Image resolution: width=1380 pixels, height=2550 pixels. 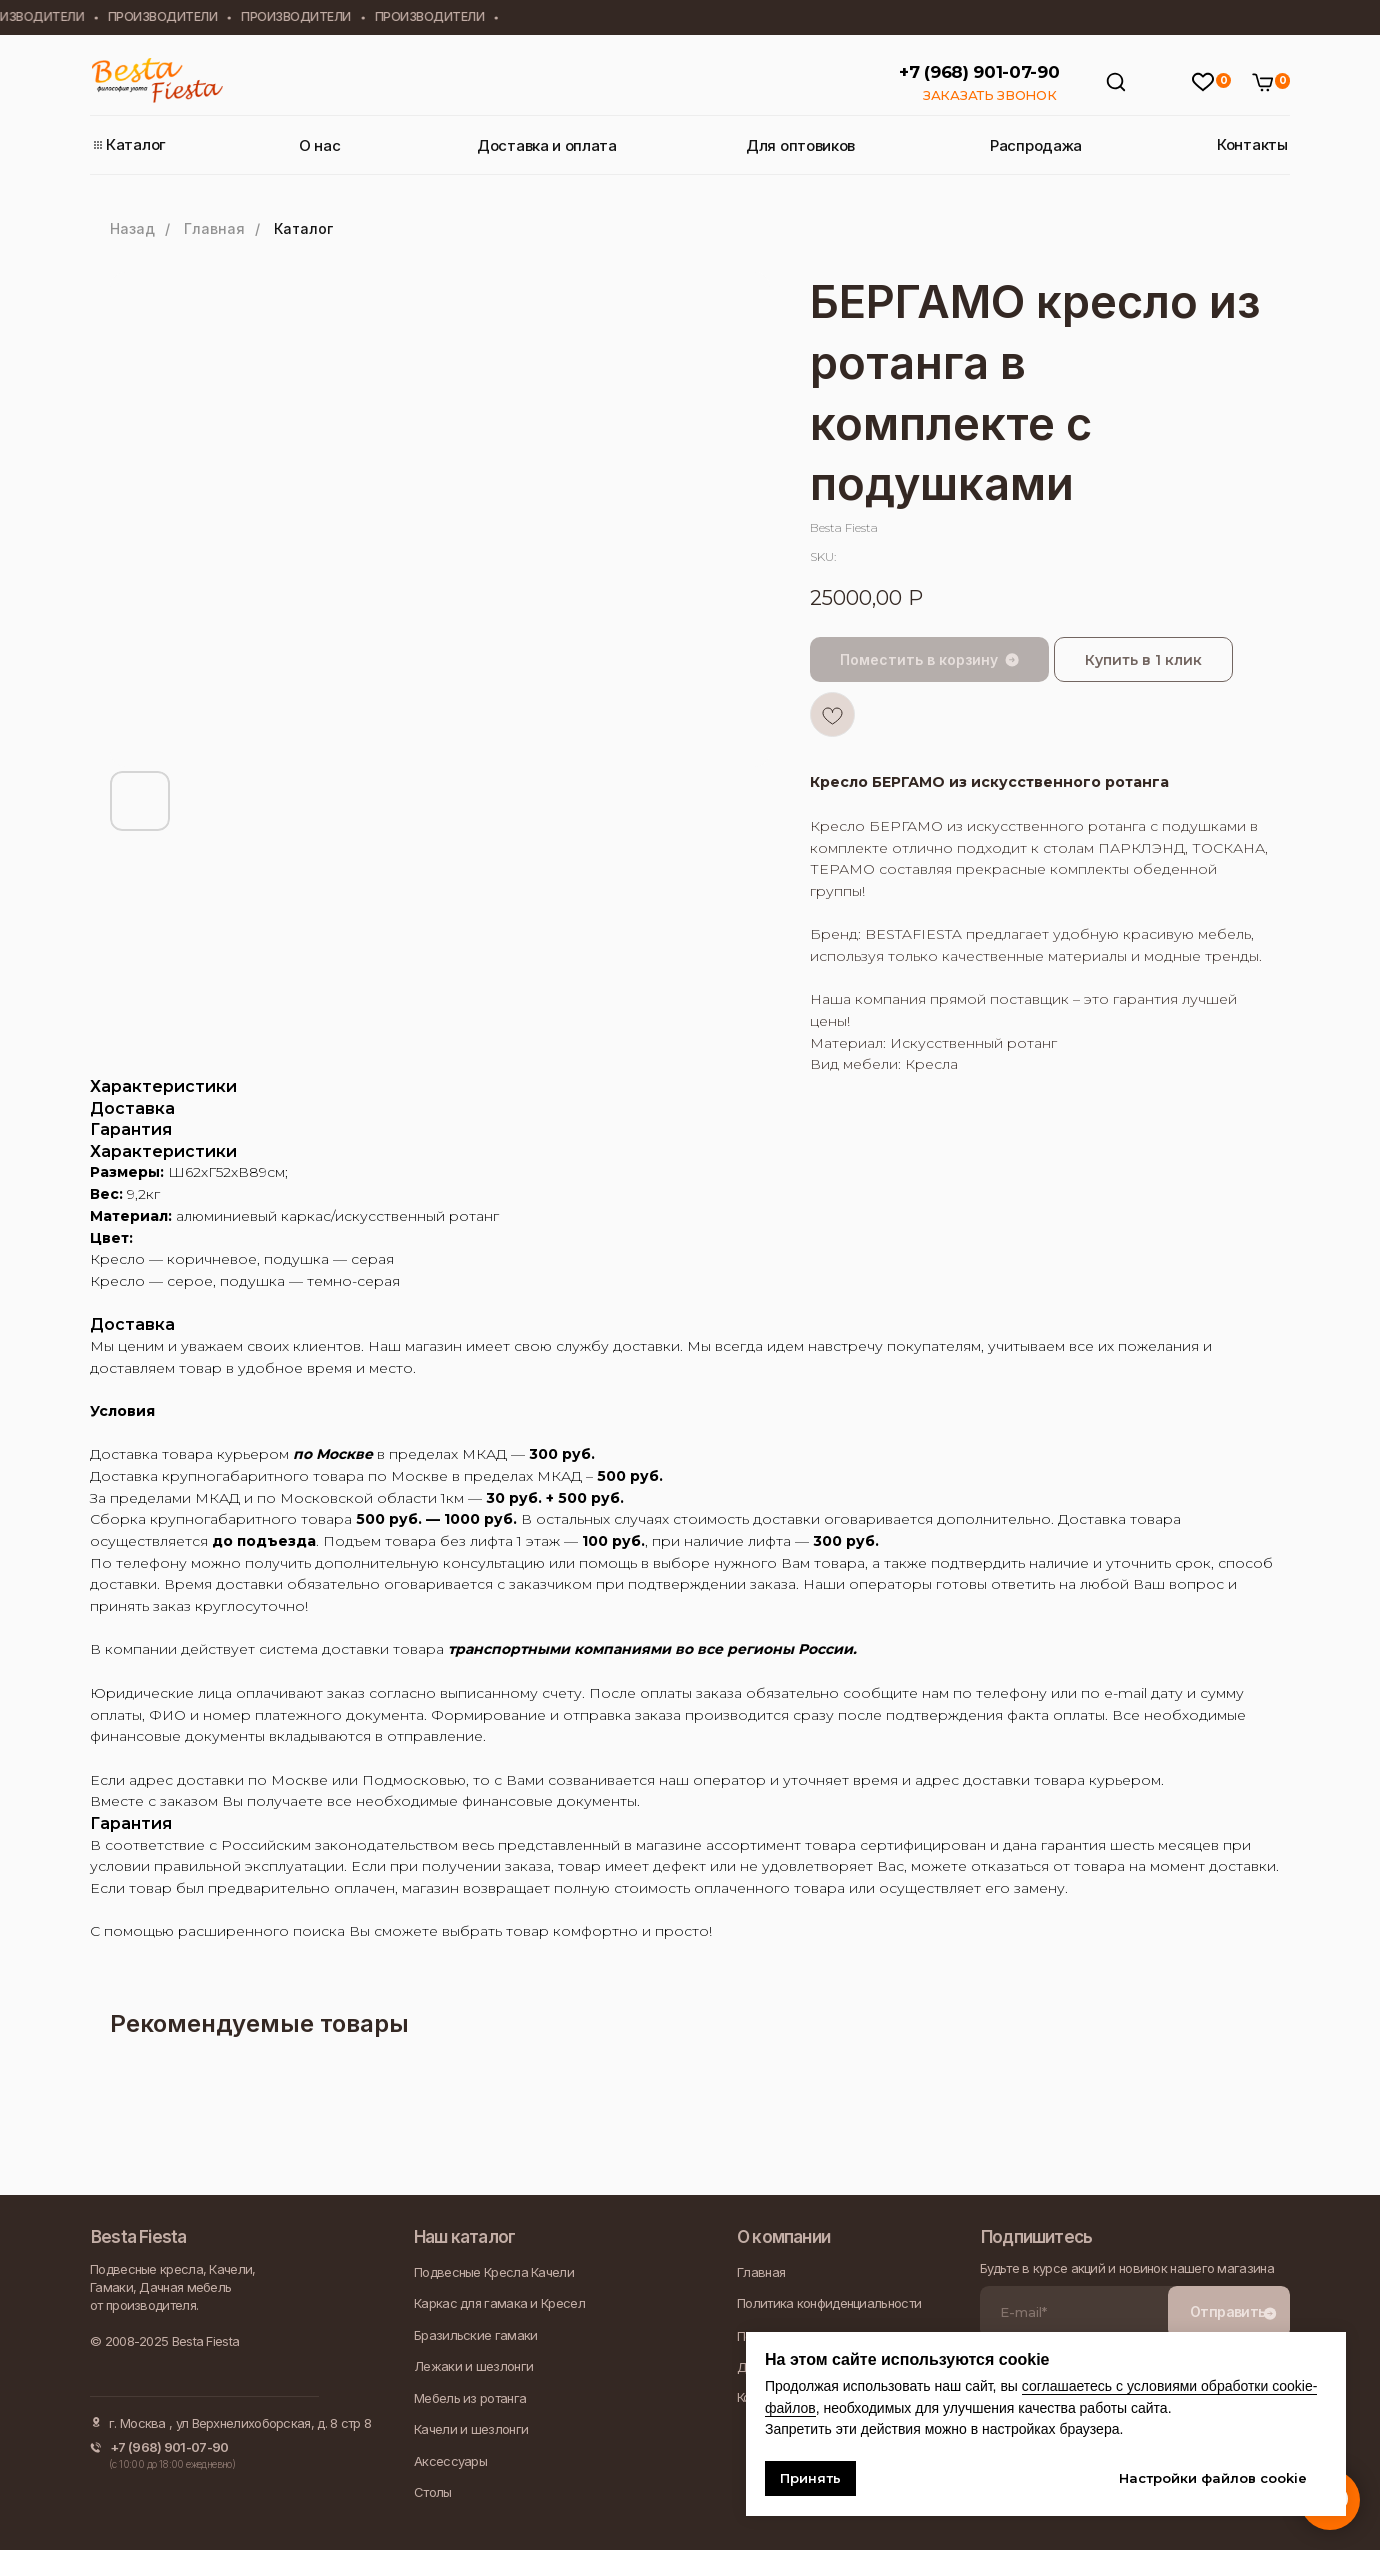 What do you see at coordinates (471, 2429) in the screenshot?
I see `Качели и шезлонги` at bounding box center [471, 2429].